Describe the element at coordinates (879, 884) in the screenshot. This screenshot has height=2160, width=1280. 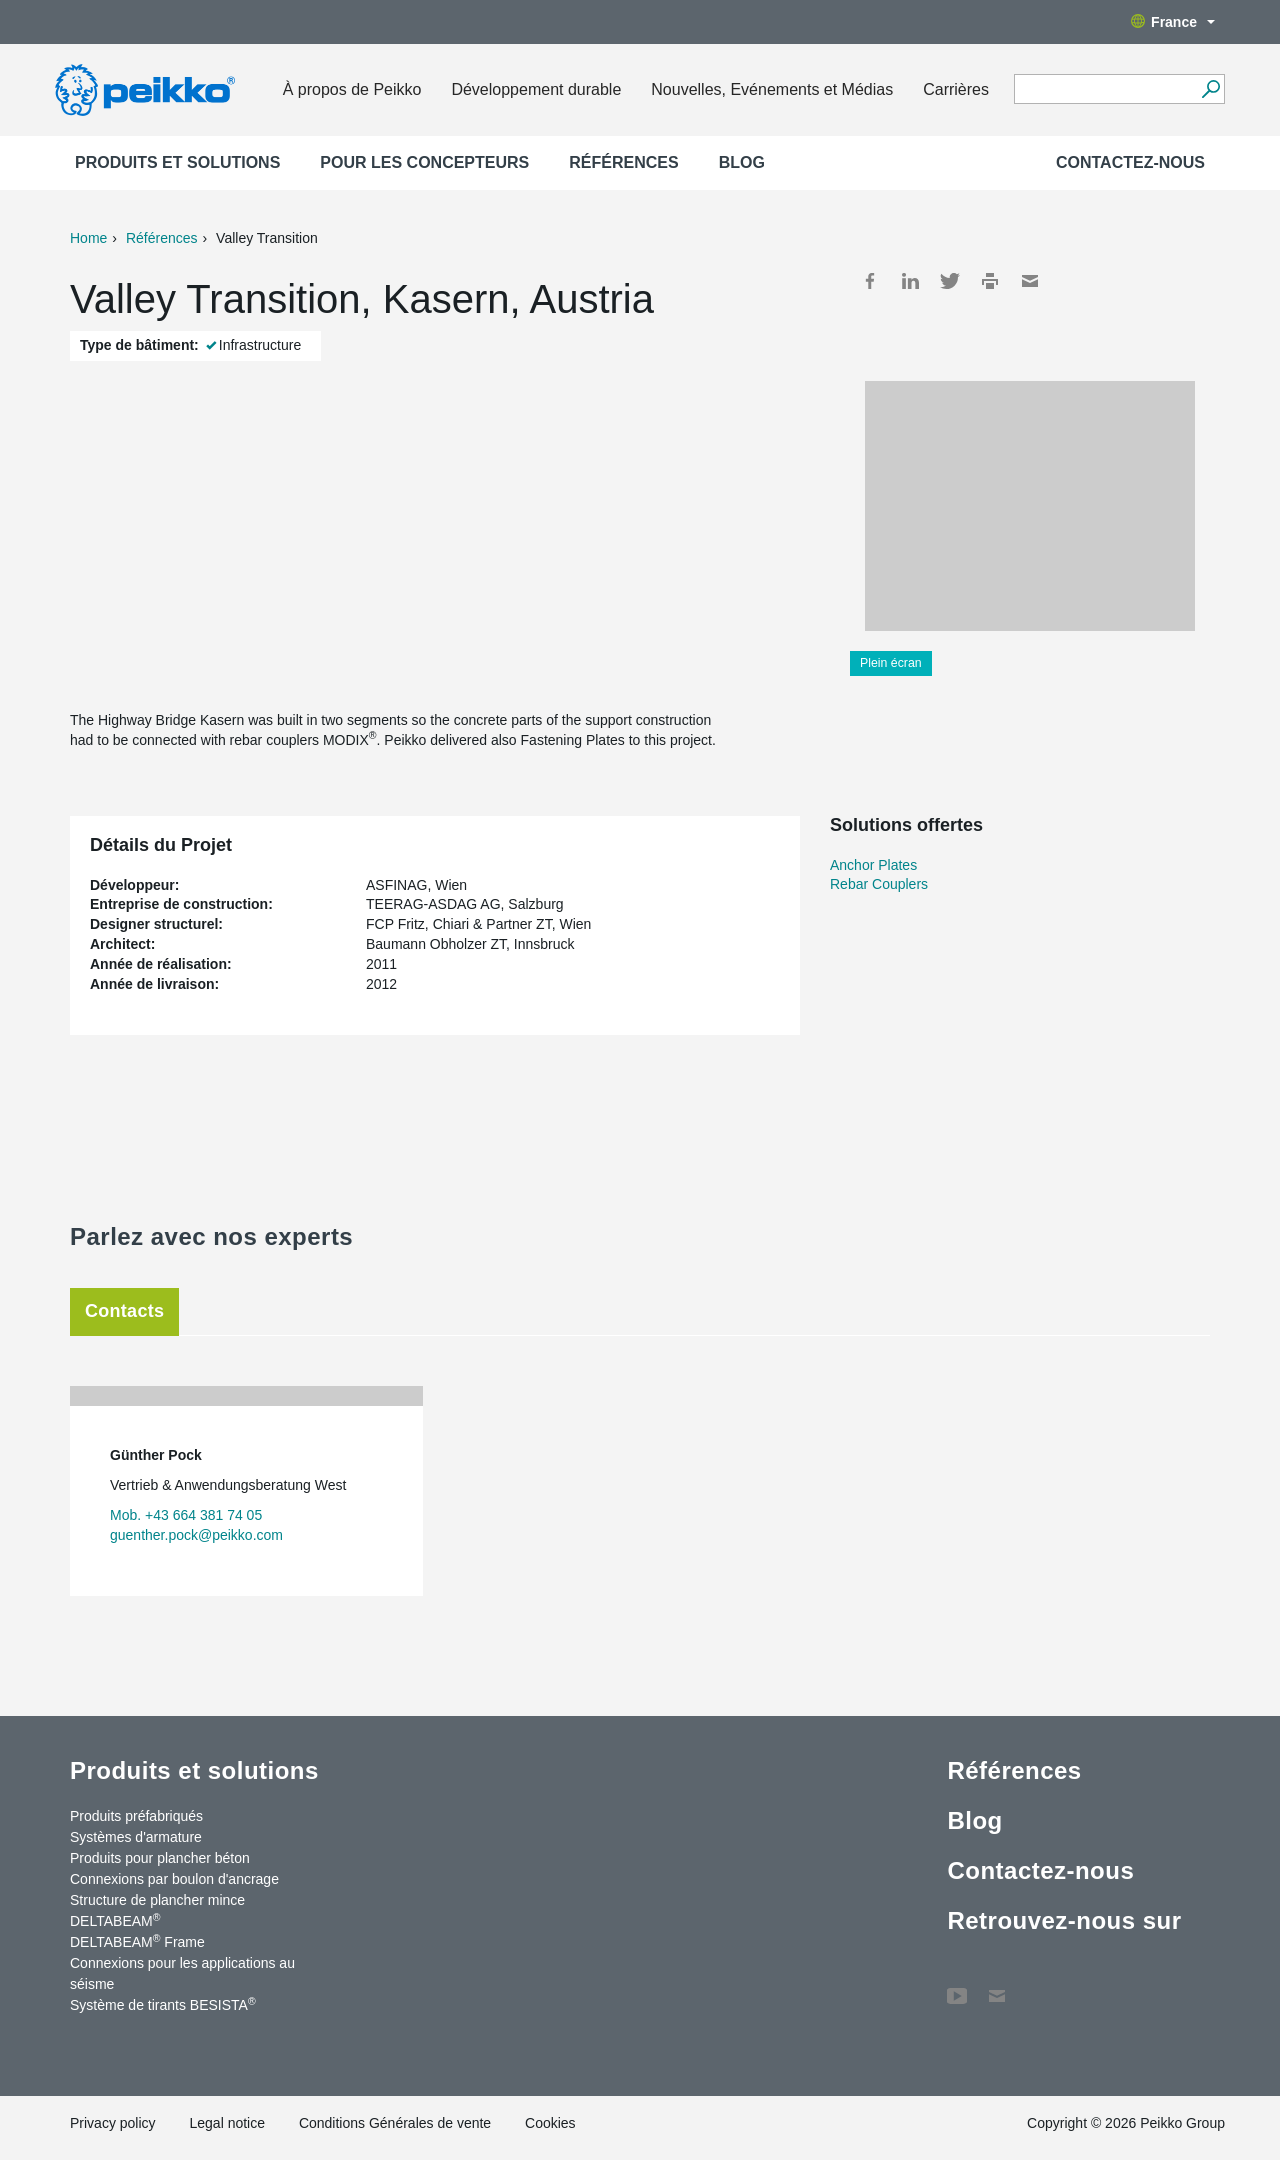
I see `Rebar Couplers` at that location.